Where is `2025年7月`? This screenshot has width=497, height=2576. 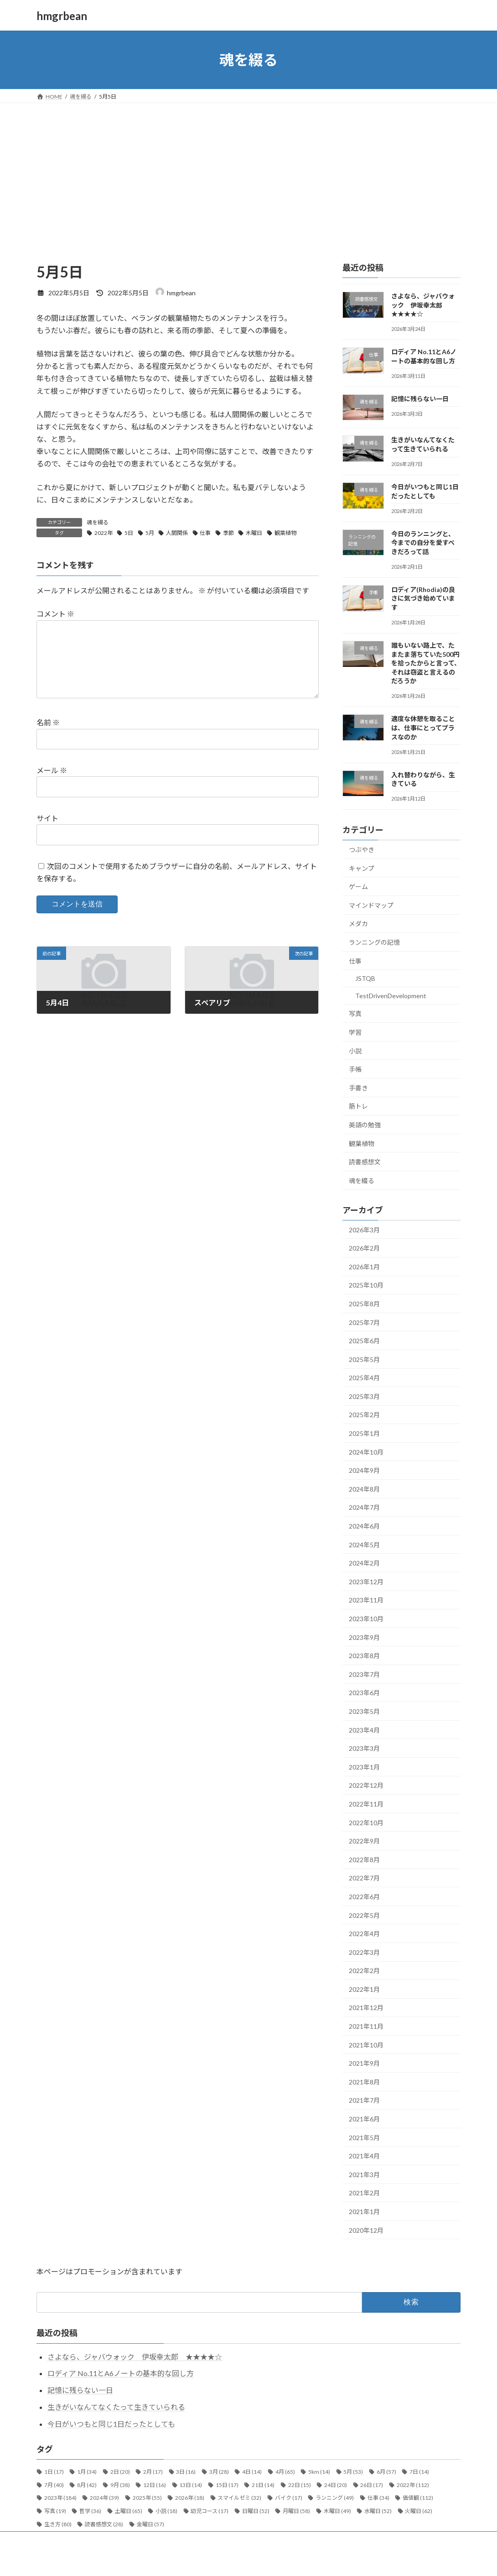
2025年7月 is located at coordinates (364, 1322).